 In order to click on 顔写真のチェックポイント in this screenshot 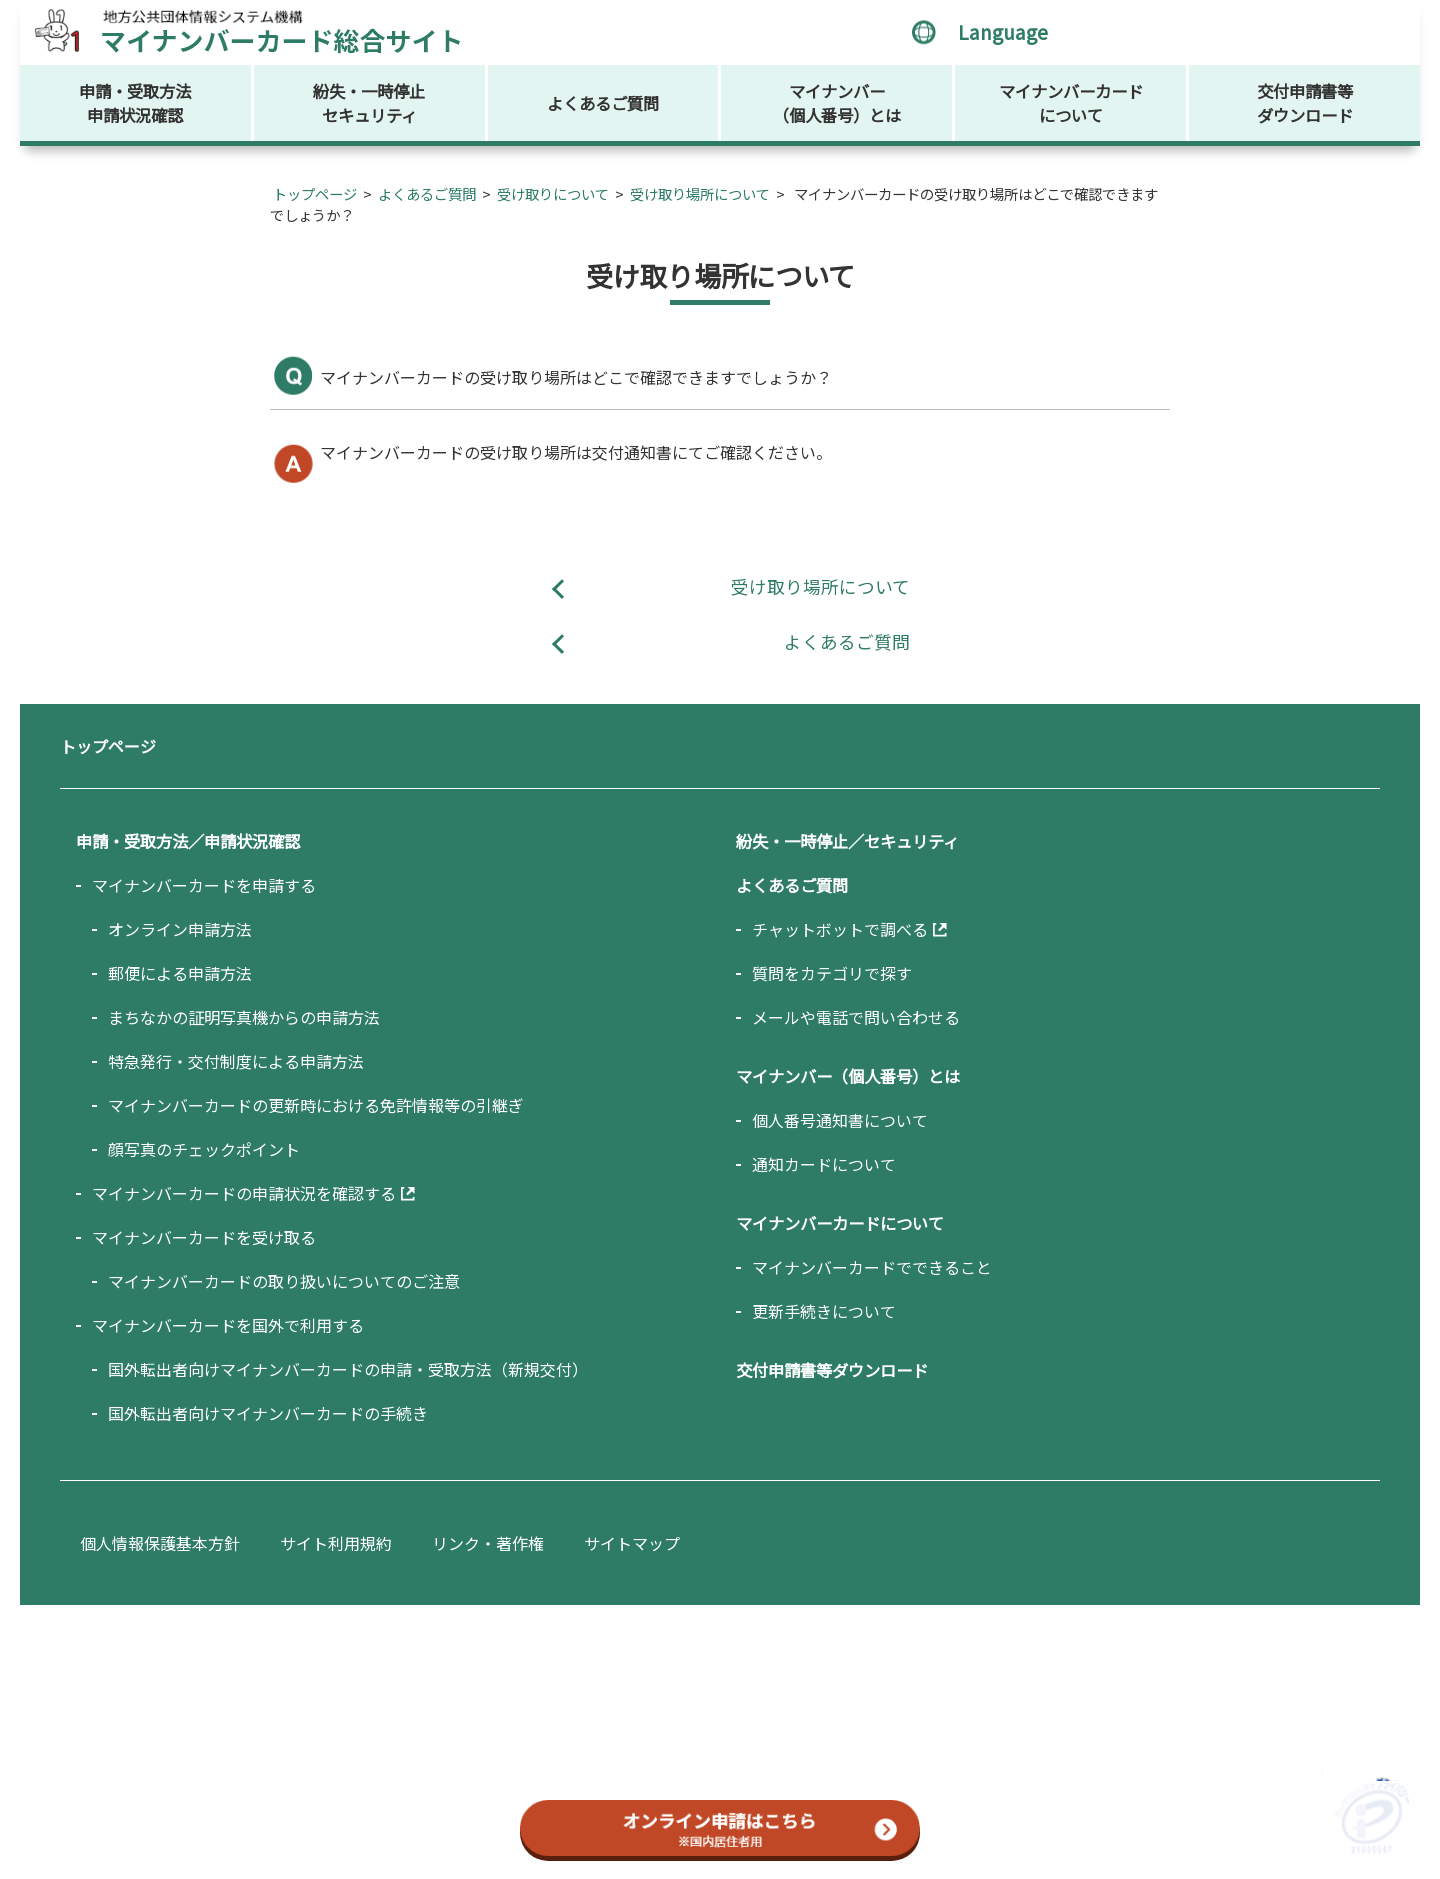, I will do `click(204, 1149)`.